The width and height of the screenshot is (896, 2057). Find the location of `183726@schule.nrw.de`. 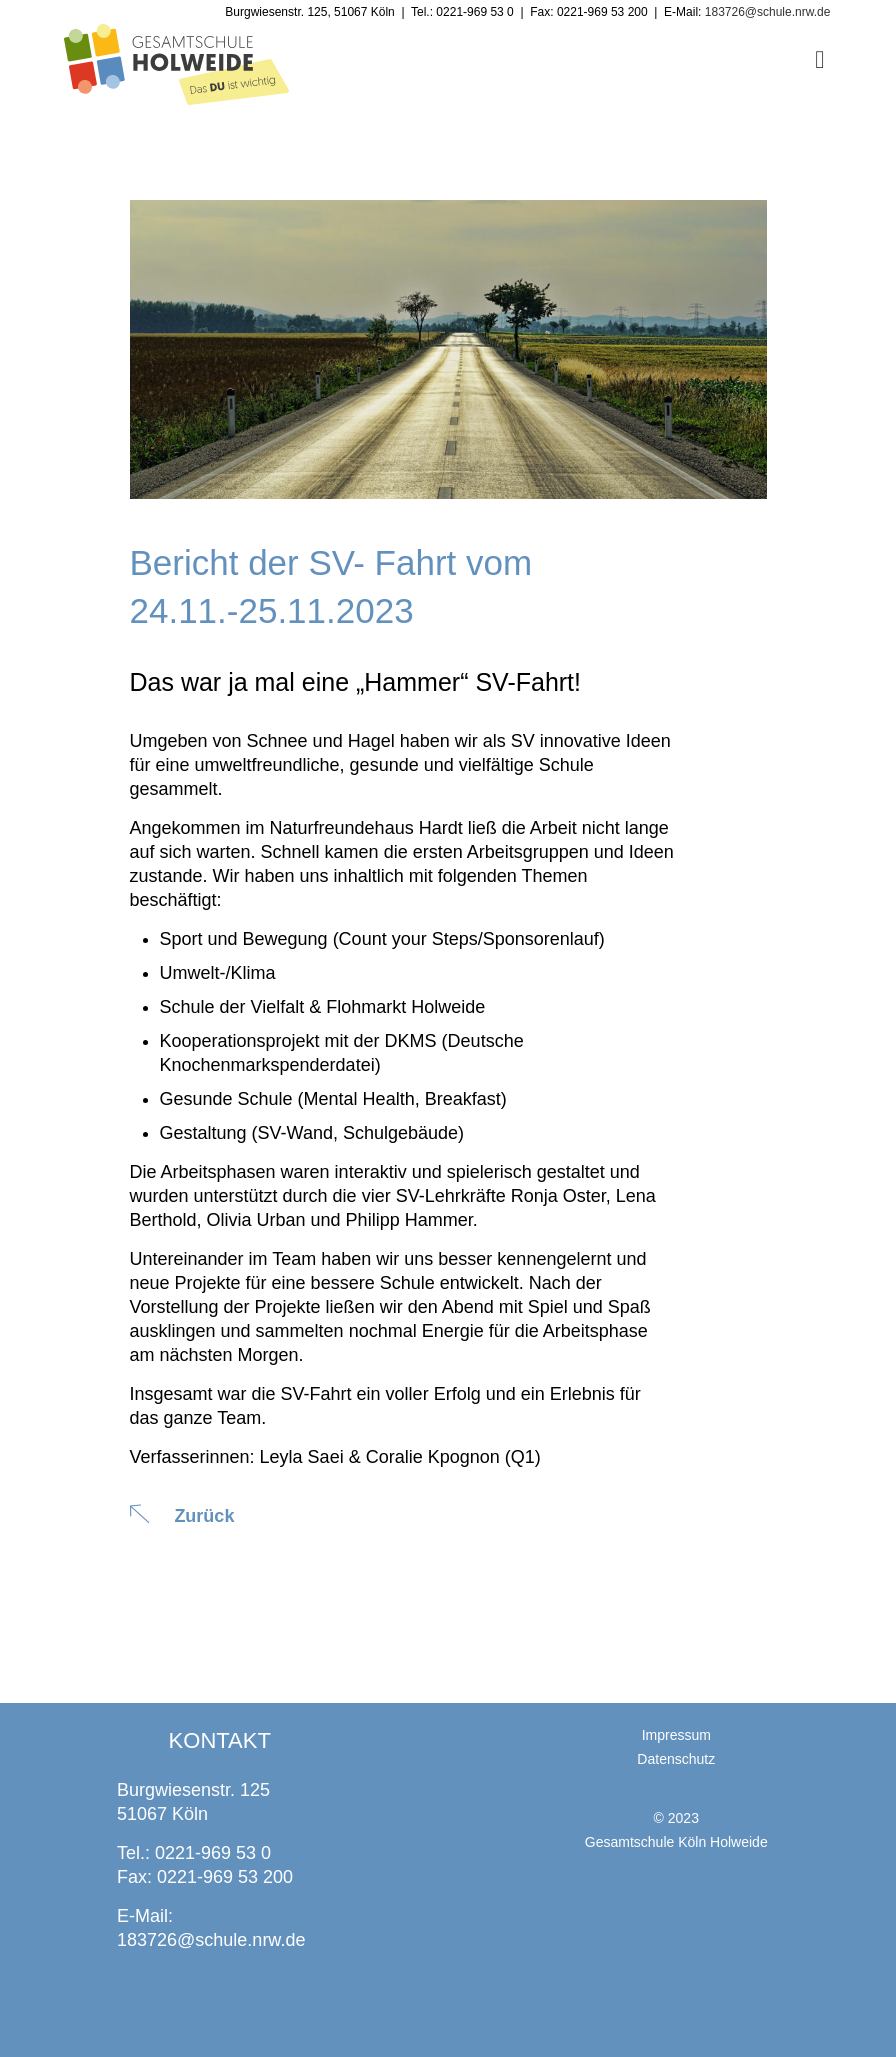

183726@schule.nrw.de is located at coordinates (211, 1940).